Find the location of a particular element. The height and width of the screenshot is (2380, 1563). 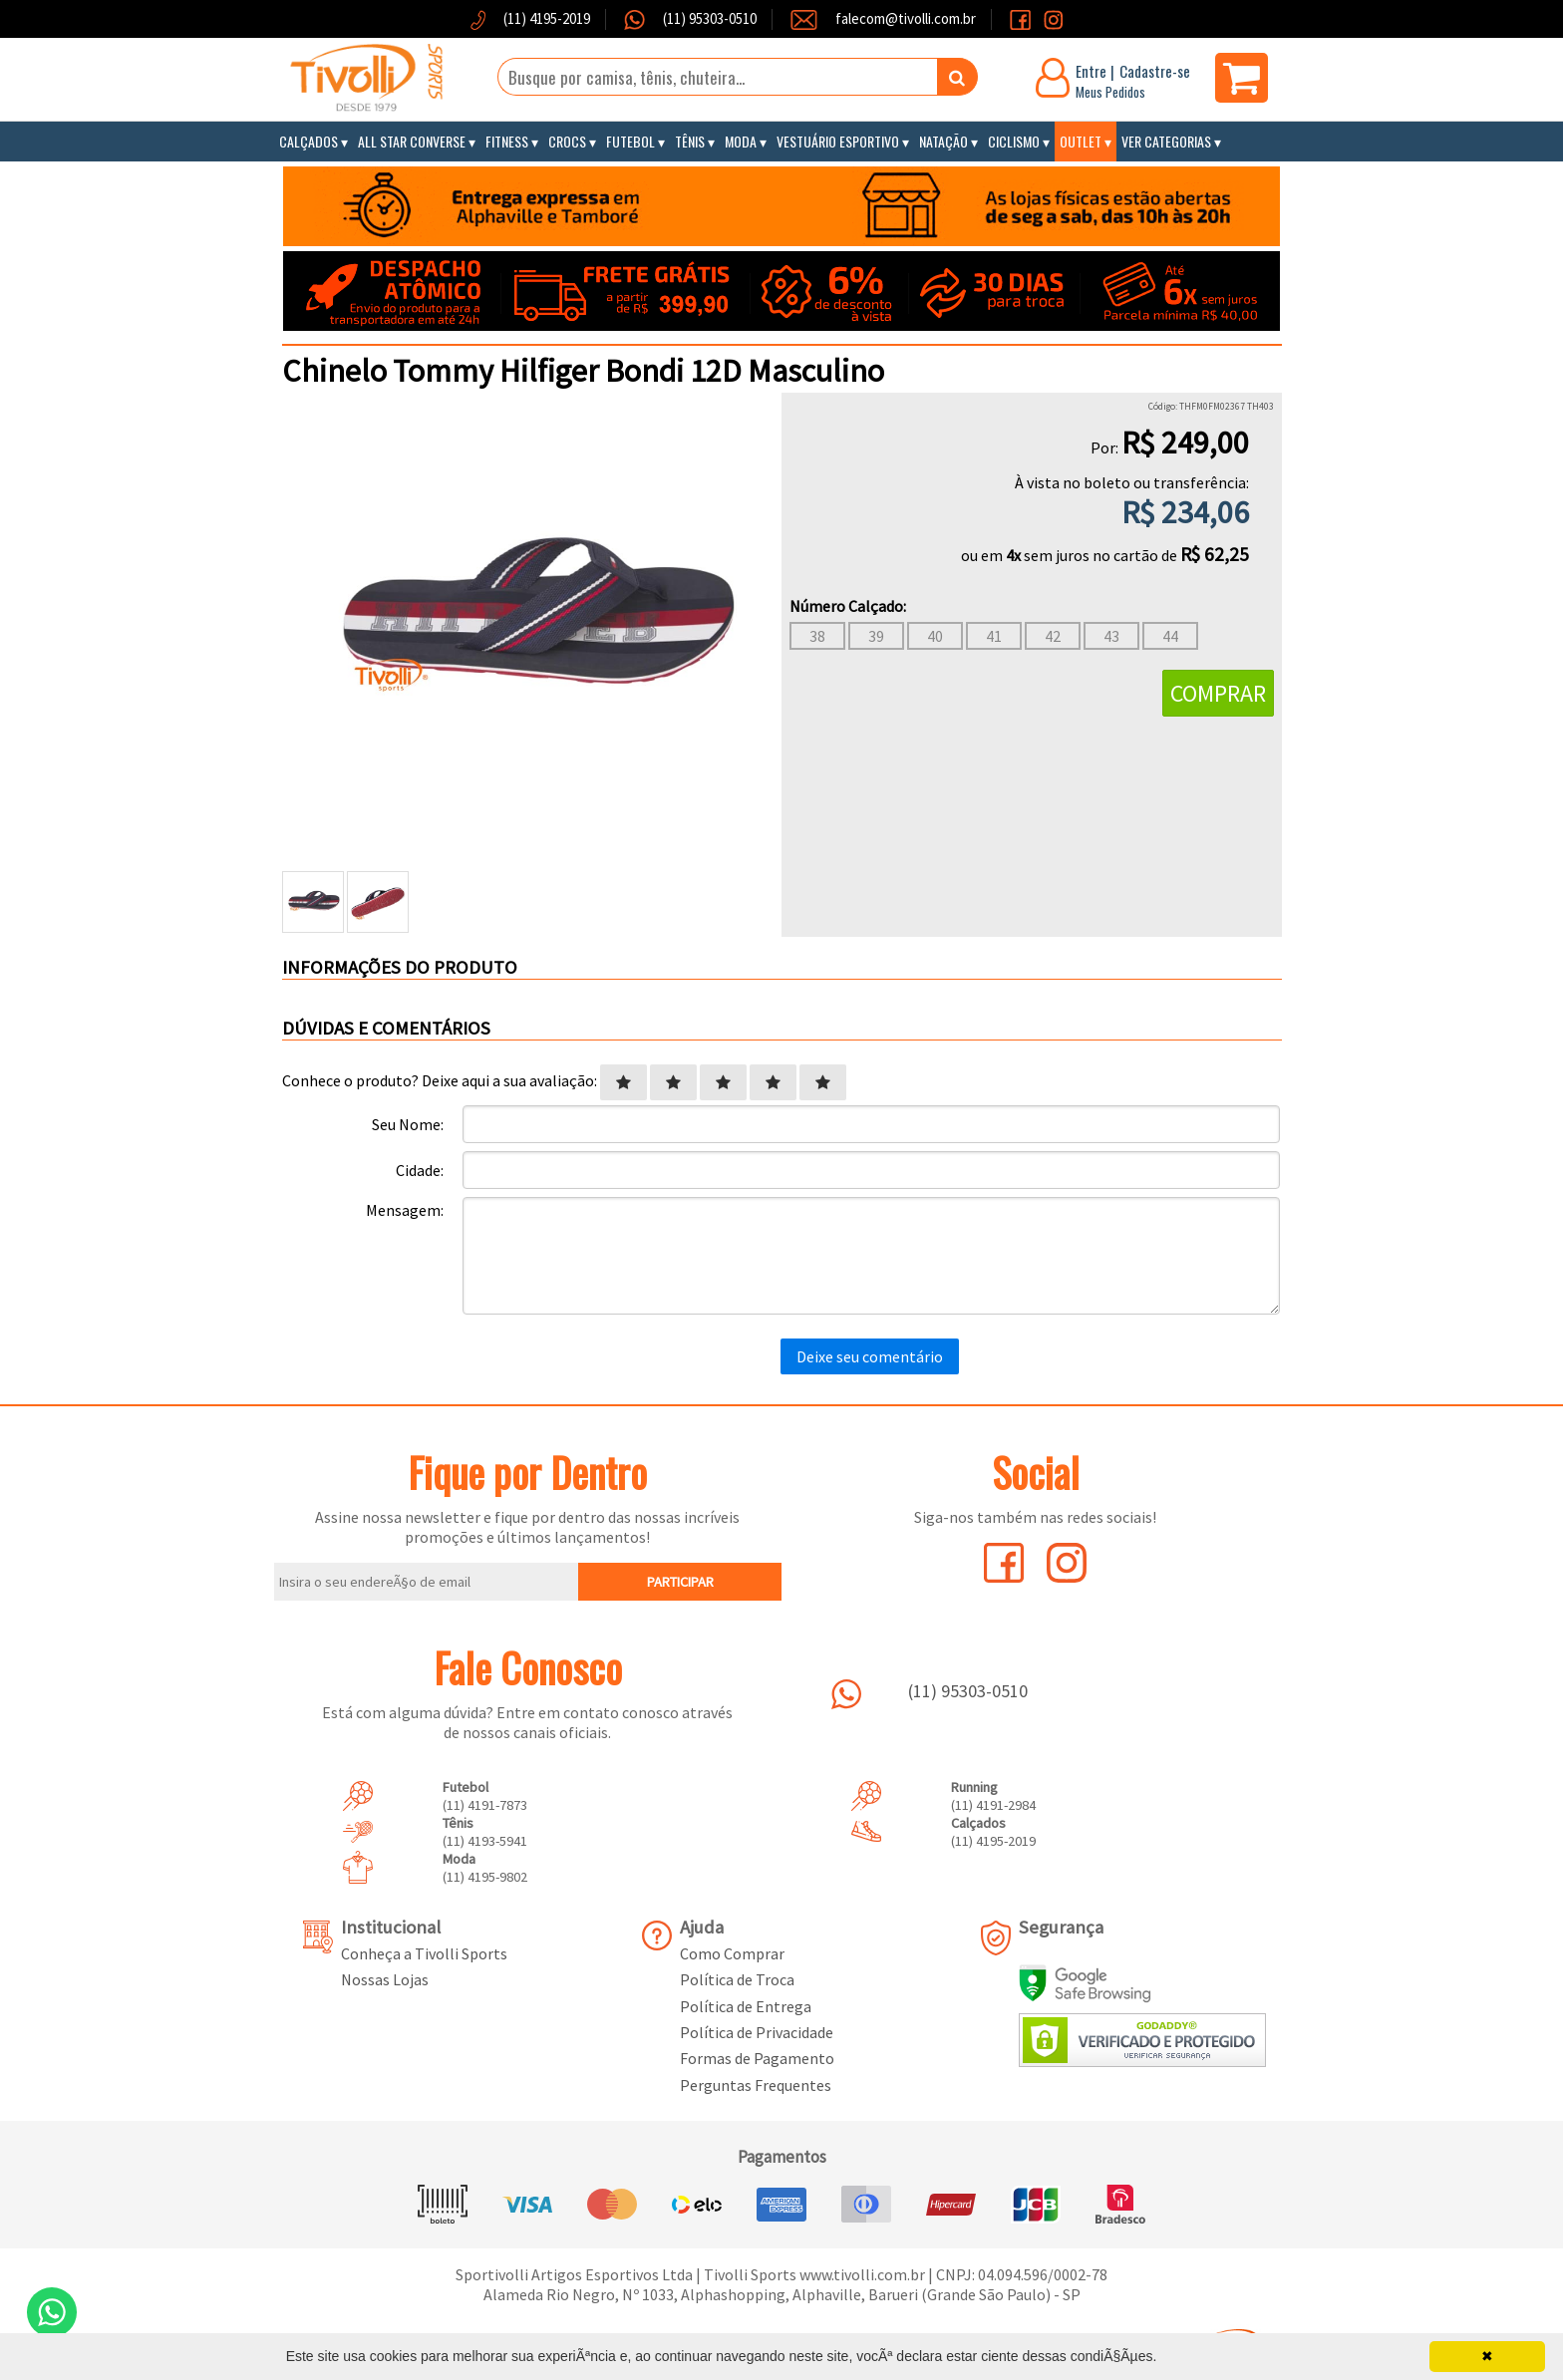

Número Calçado: is located at coordinates (847, 606).